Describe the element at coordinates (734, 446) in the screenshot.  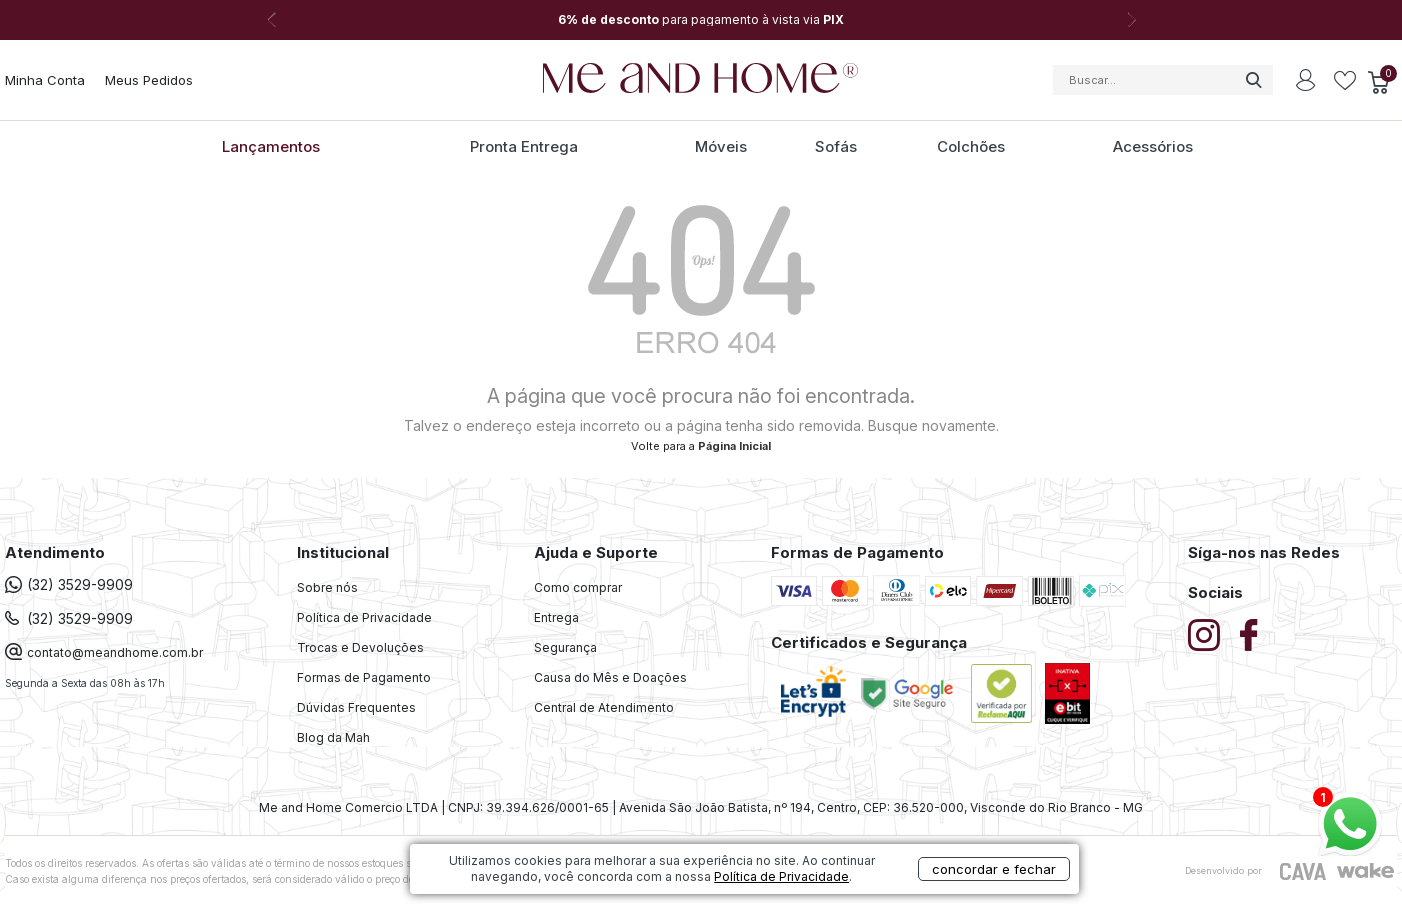
I see `Página Inicial` at that location.